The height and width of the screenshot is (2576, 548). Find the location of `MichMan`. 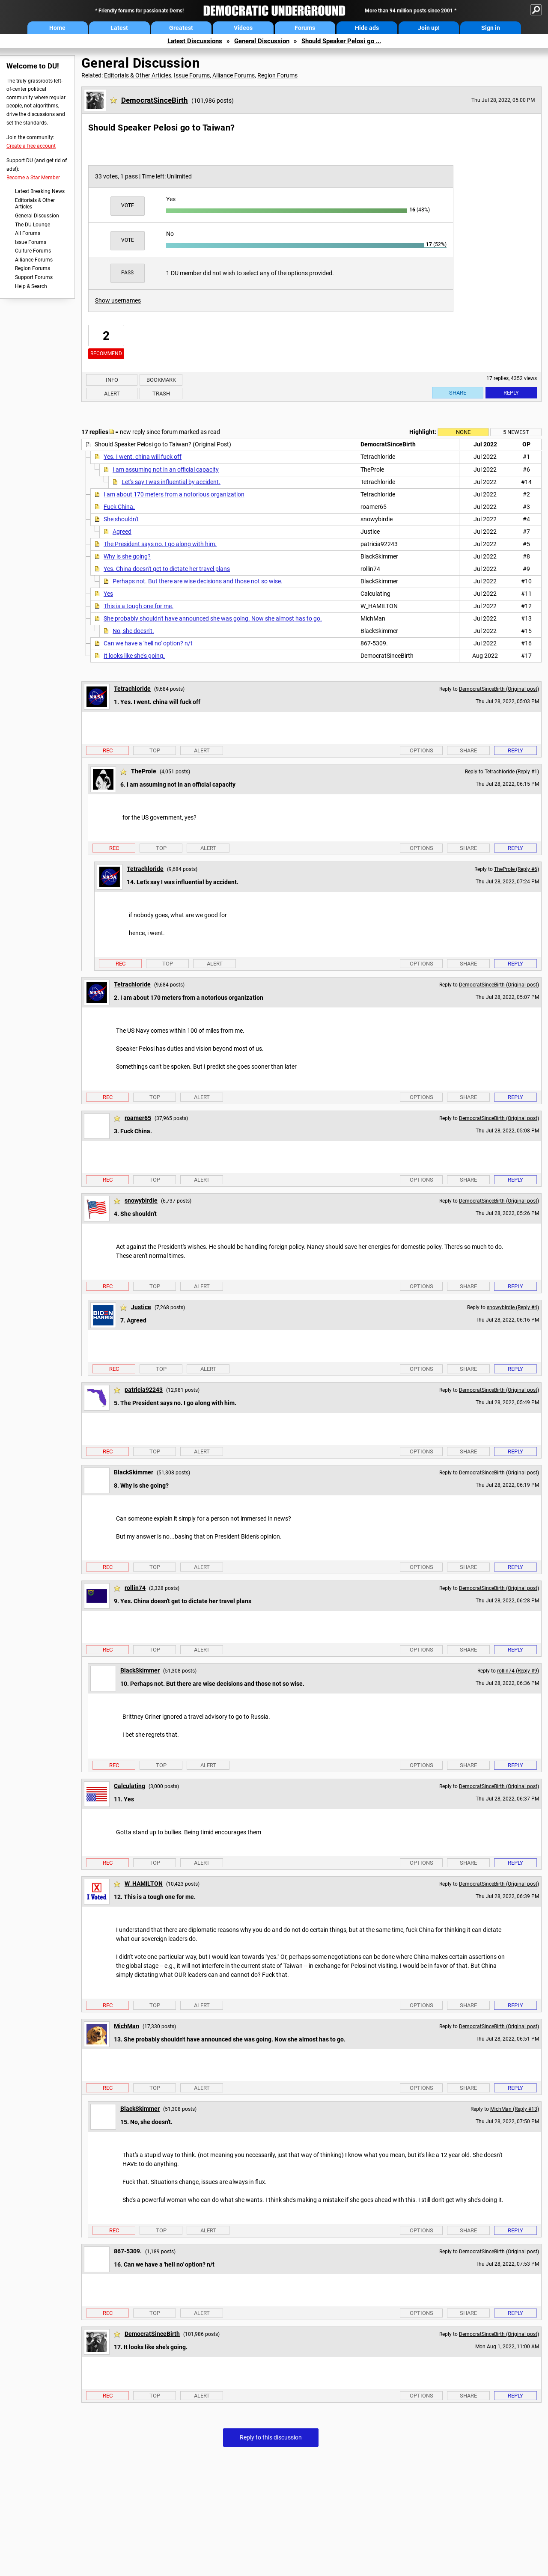

MichMan is located at coordinates (126, 2026).